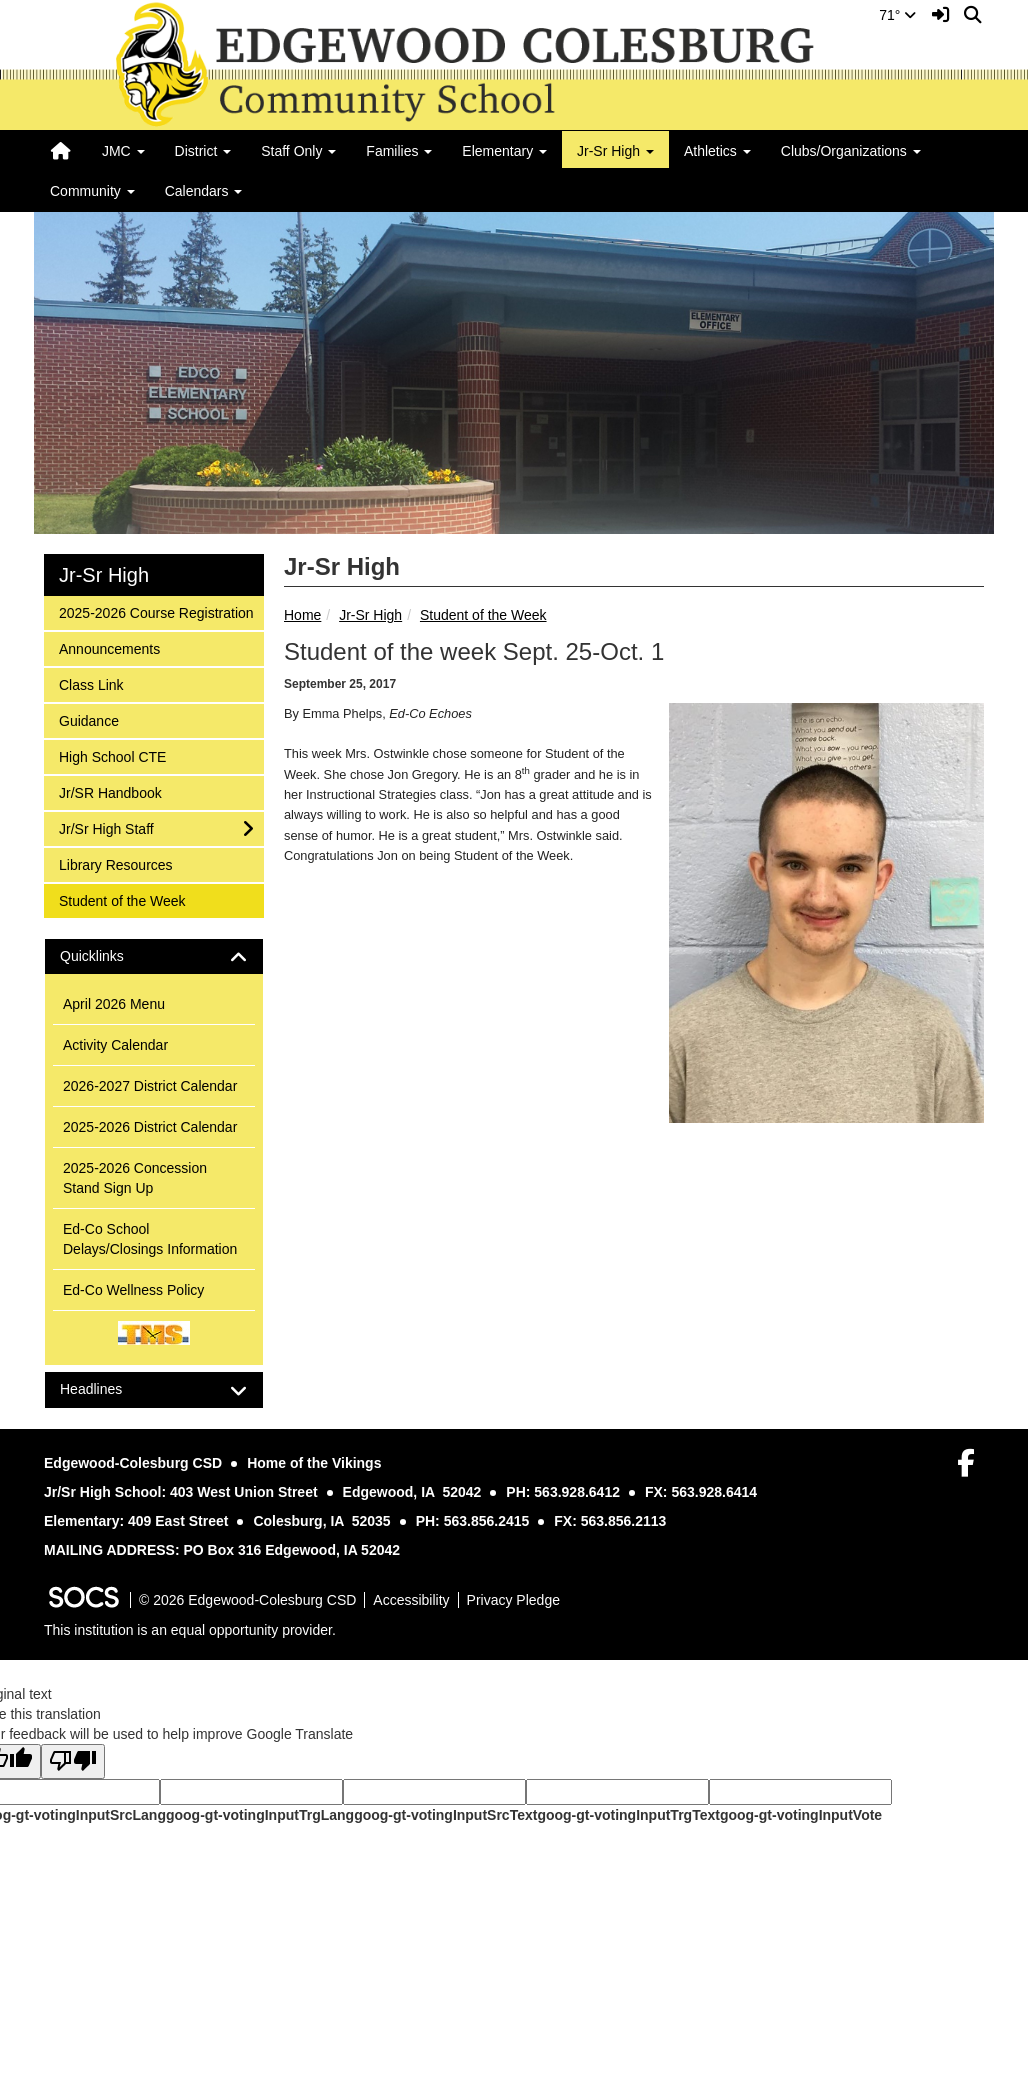  Describe the element at coordinates (133, 1290) in the screenshot. I see `Ed-Co Wellness Policy` at that location.